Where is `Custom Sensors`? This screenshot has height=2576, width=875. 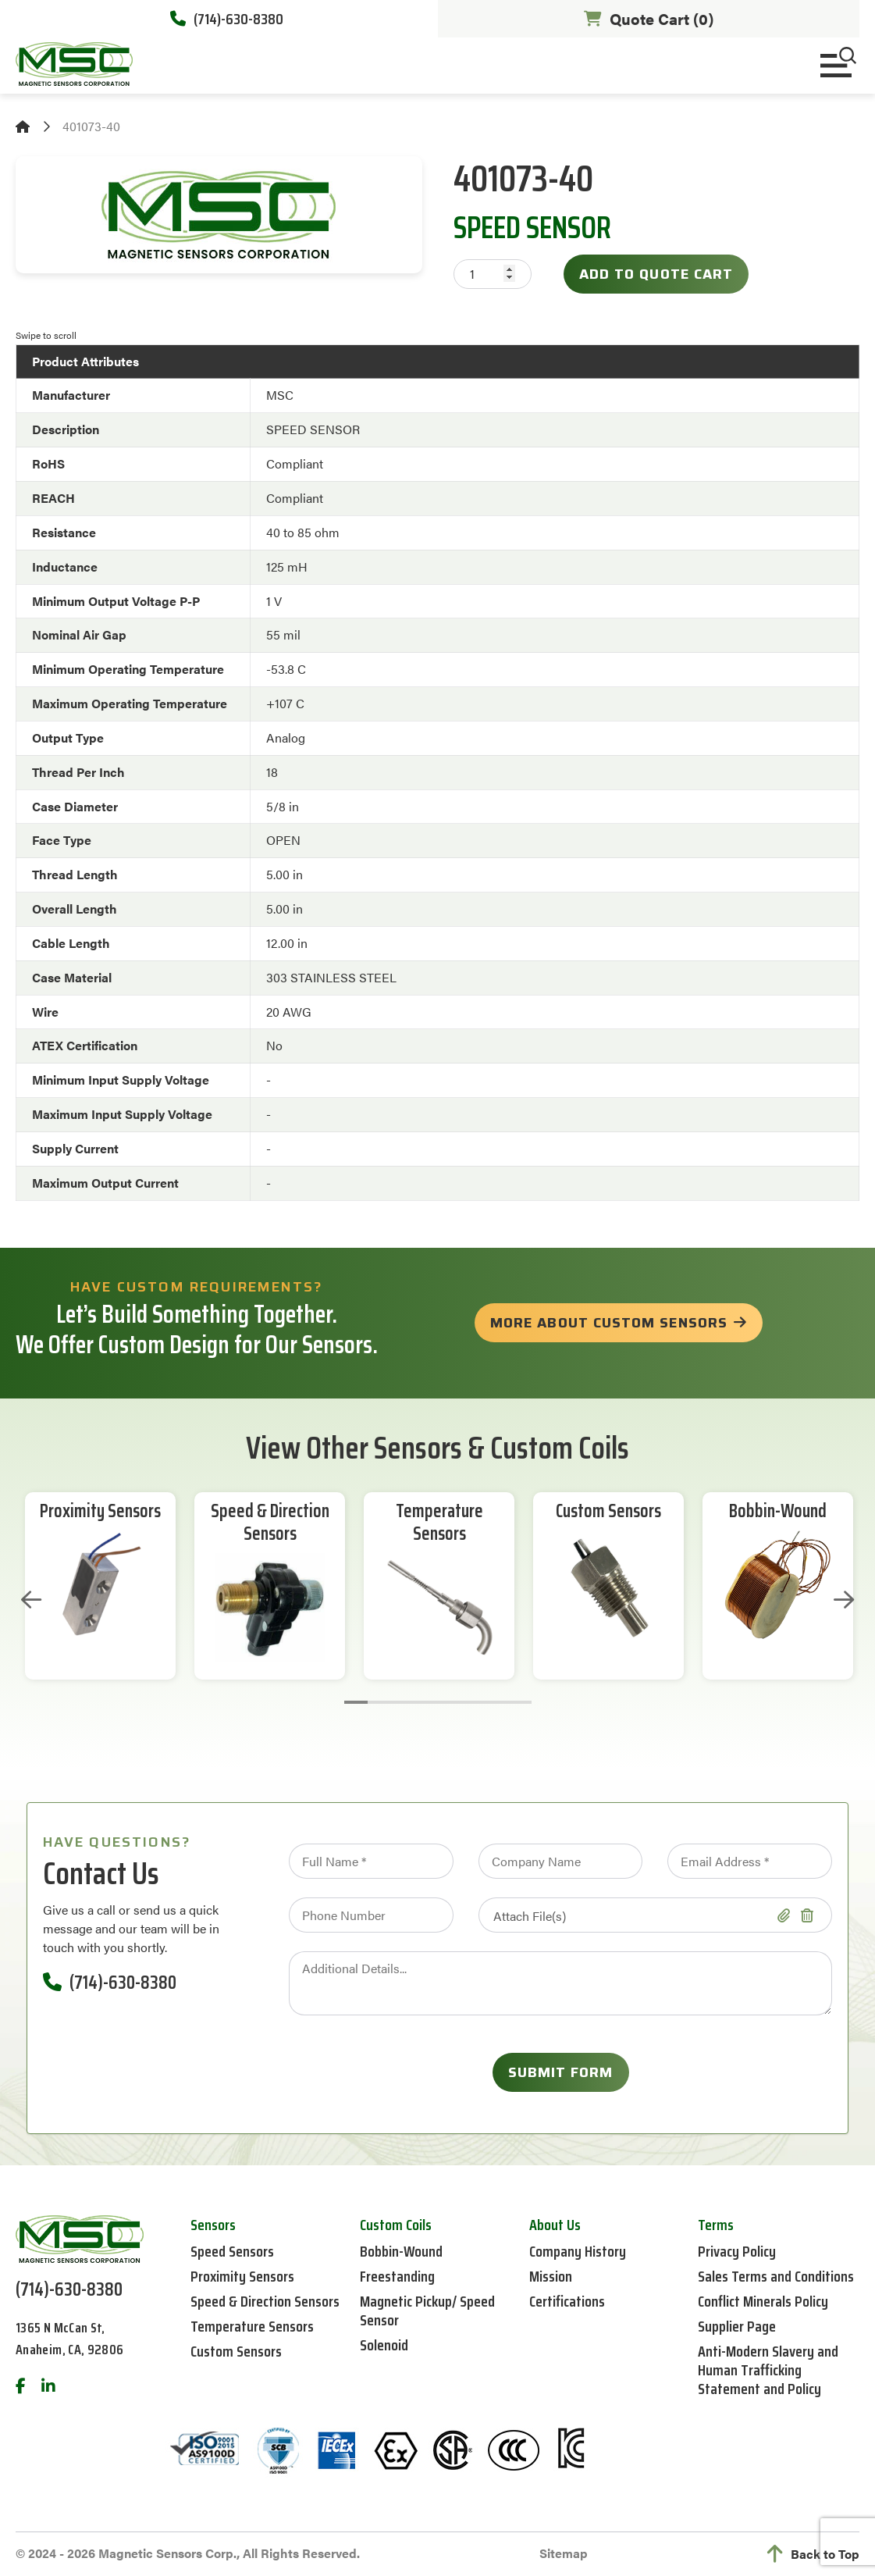
Custom Sensors is located at coordinates (608, 1511).